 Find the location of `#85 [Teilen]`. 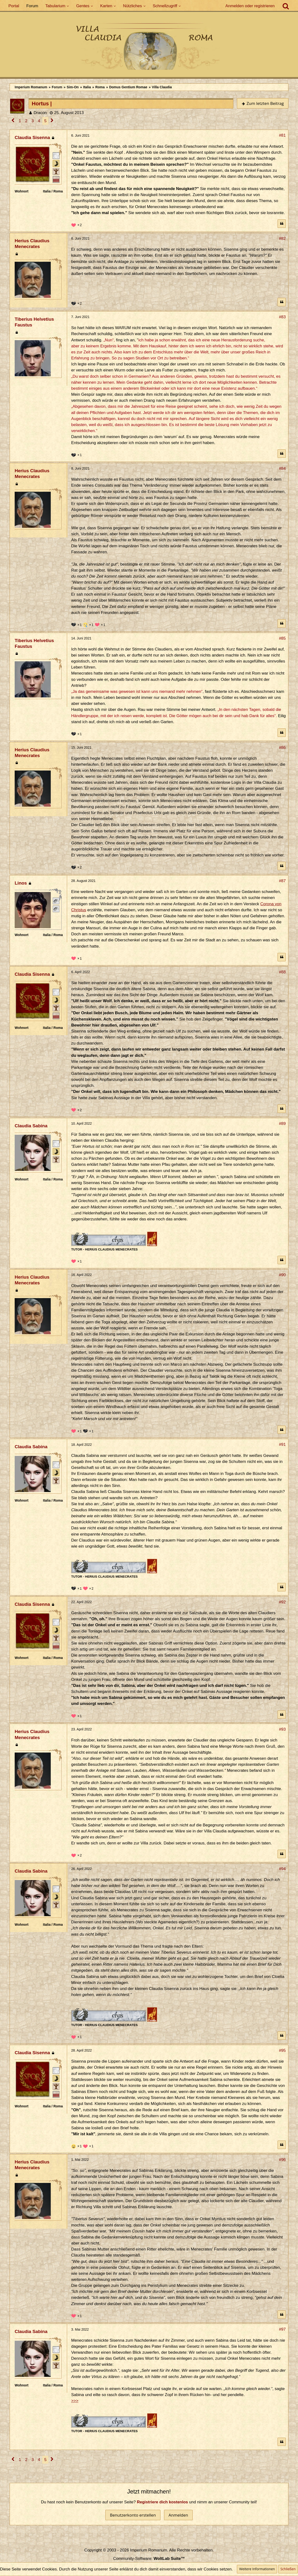

#85 [Teilen] is located at coordinates (282, 638).